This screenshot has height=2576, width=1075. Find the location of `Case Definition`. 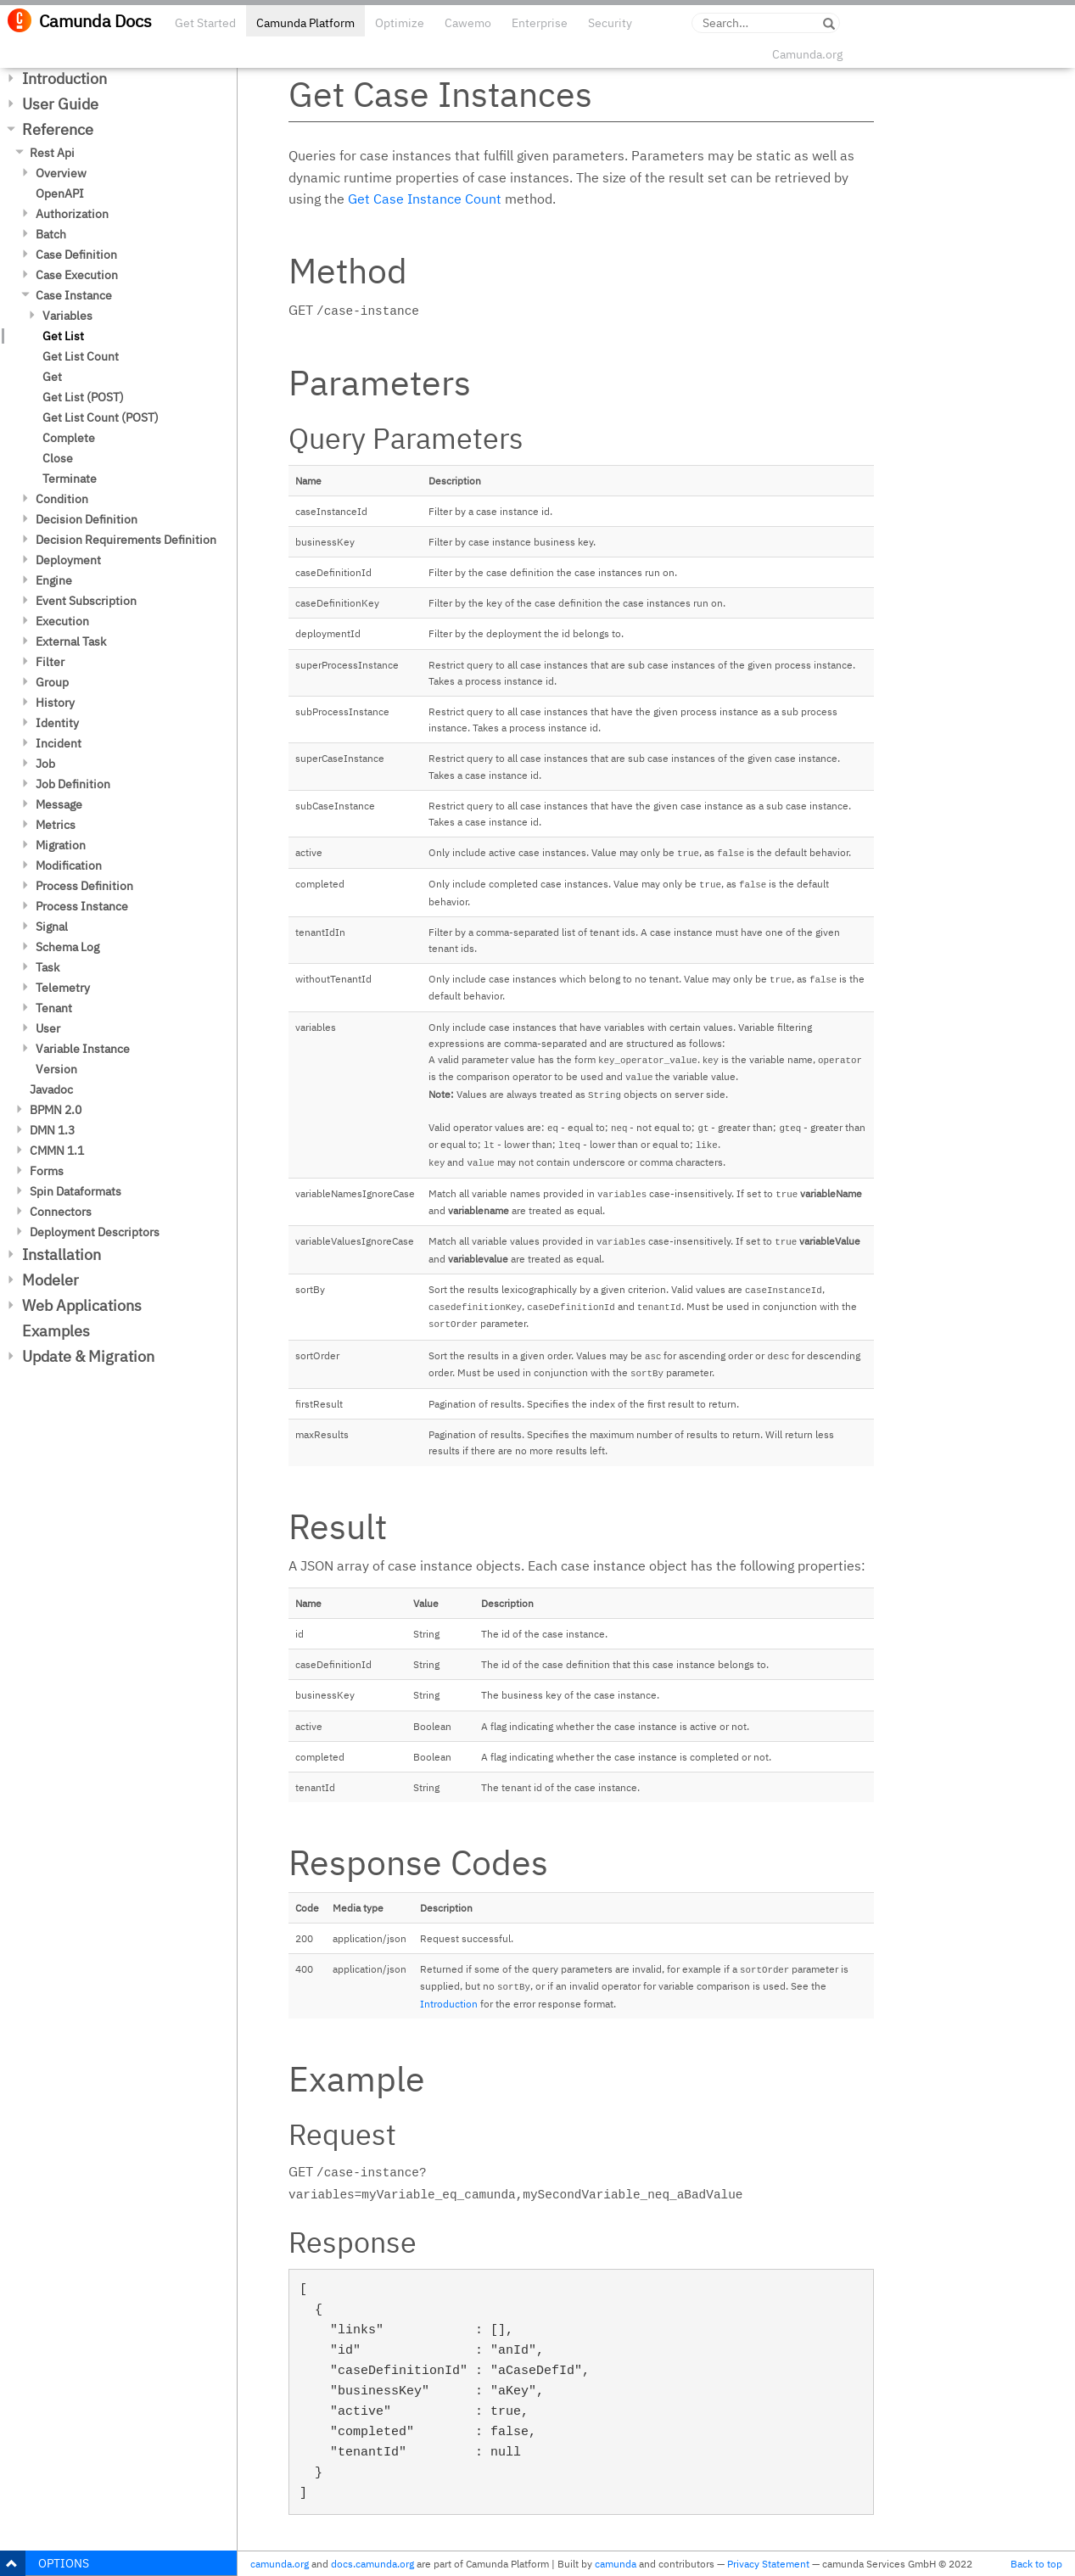

Case Definition is located at coordinates (76, 254).